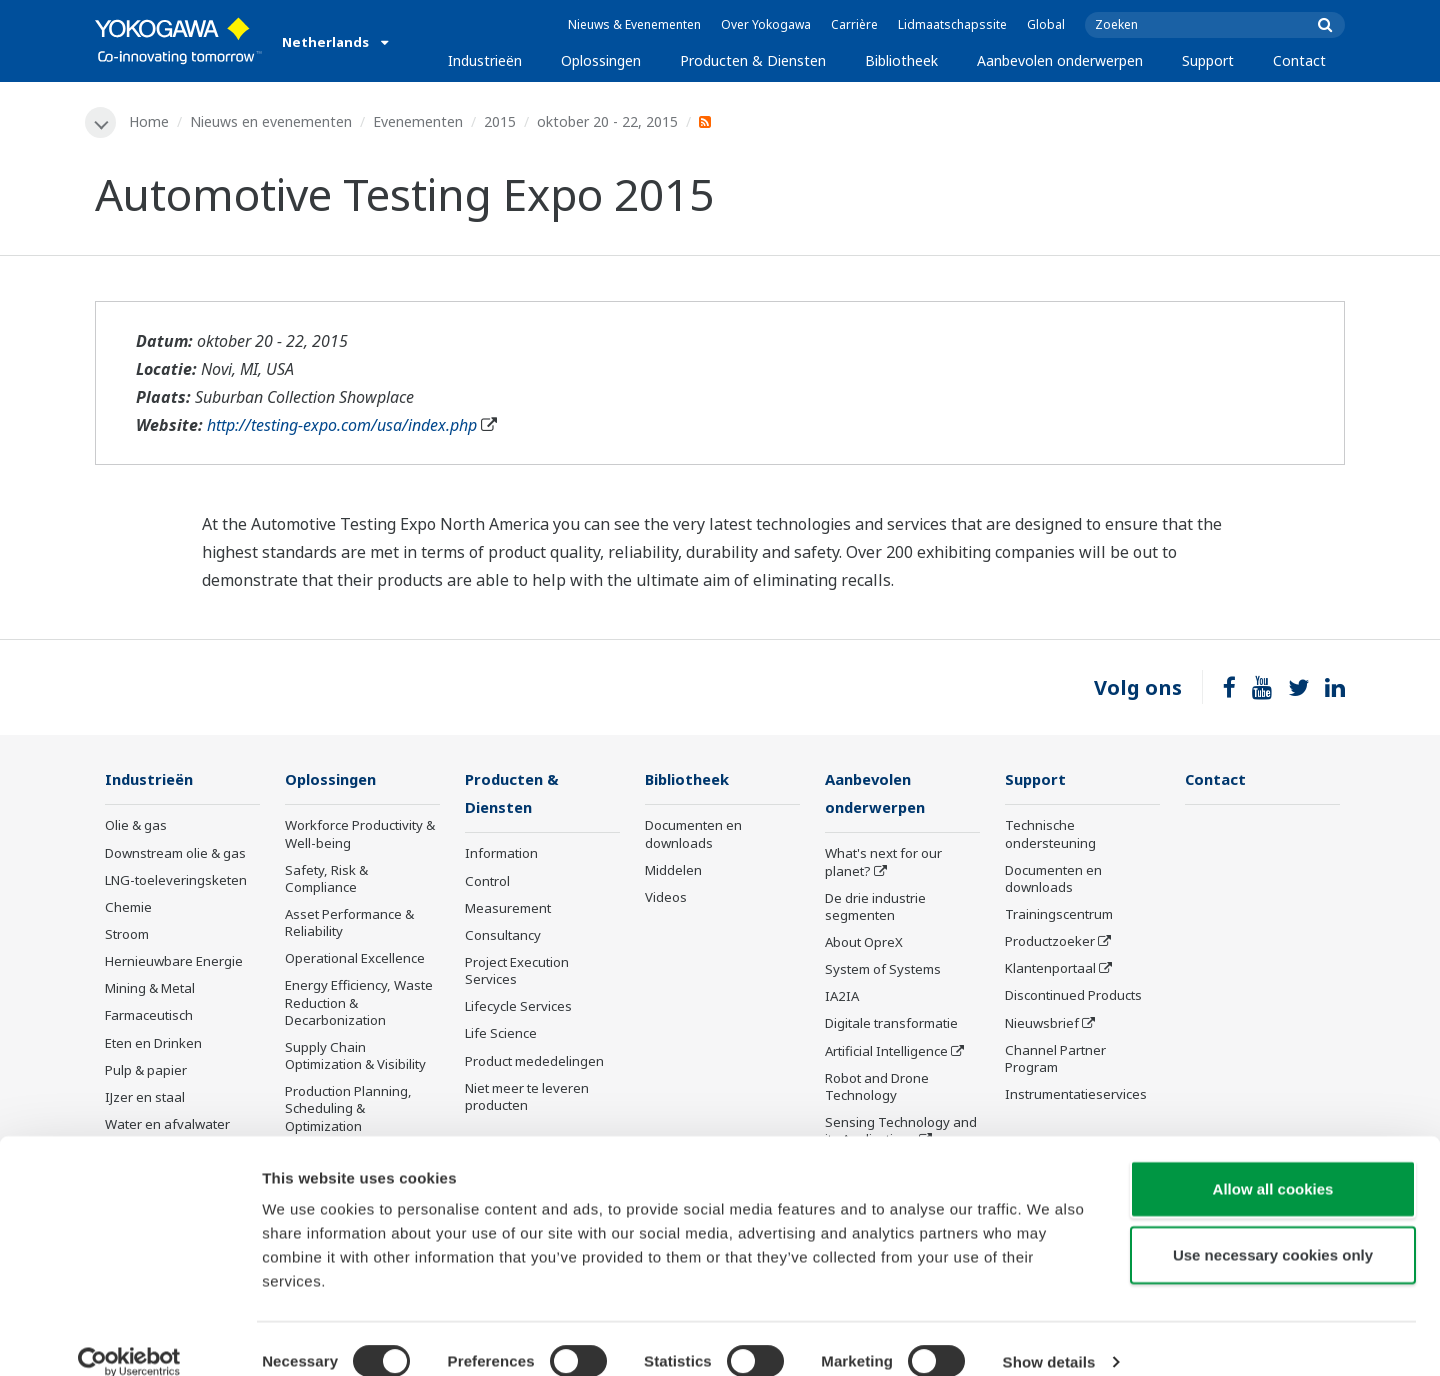  I want to click on LNG-toeleveringsketen, so click(176, 881).